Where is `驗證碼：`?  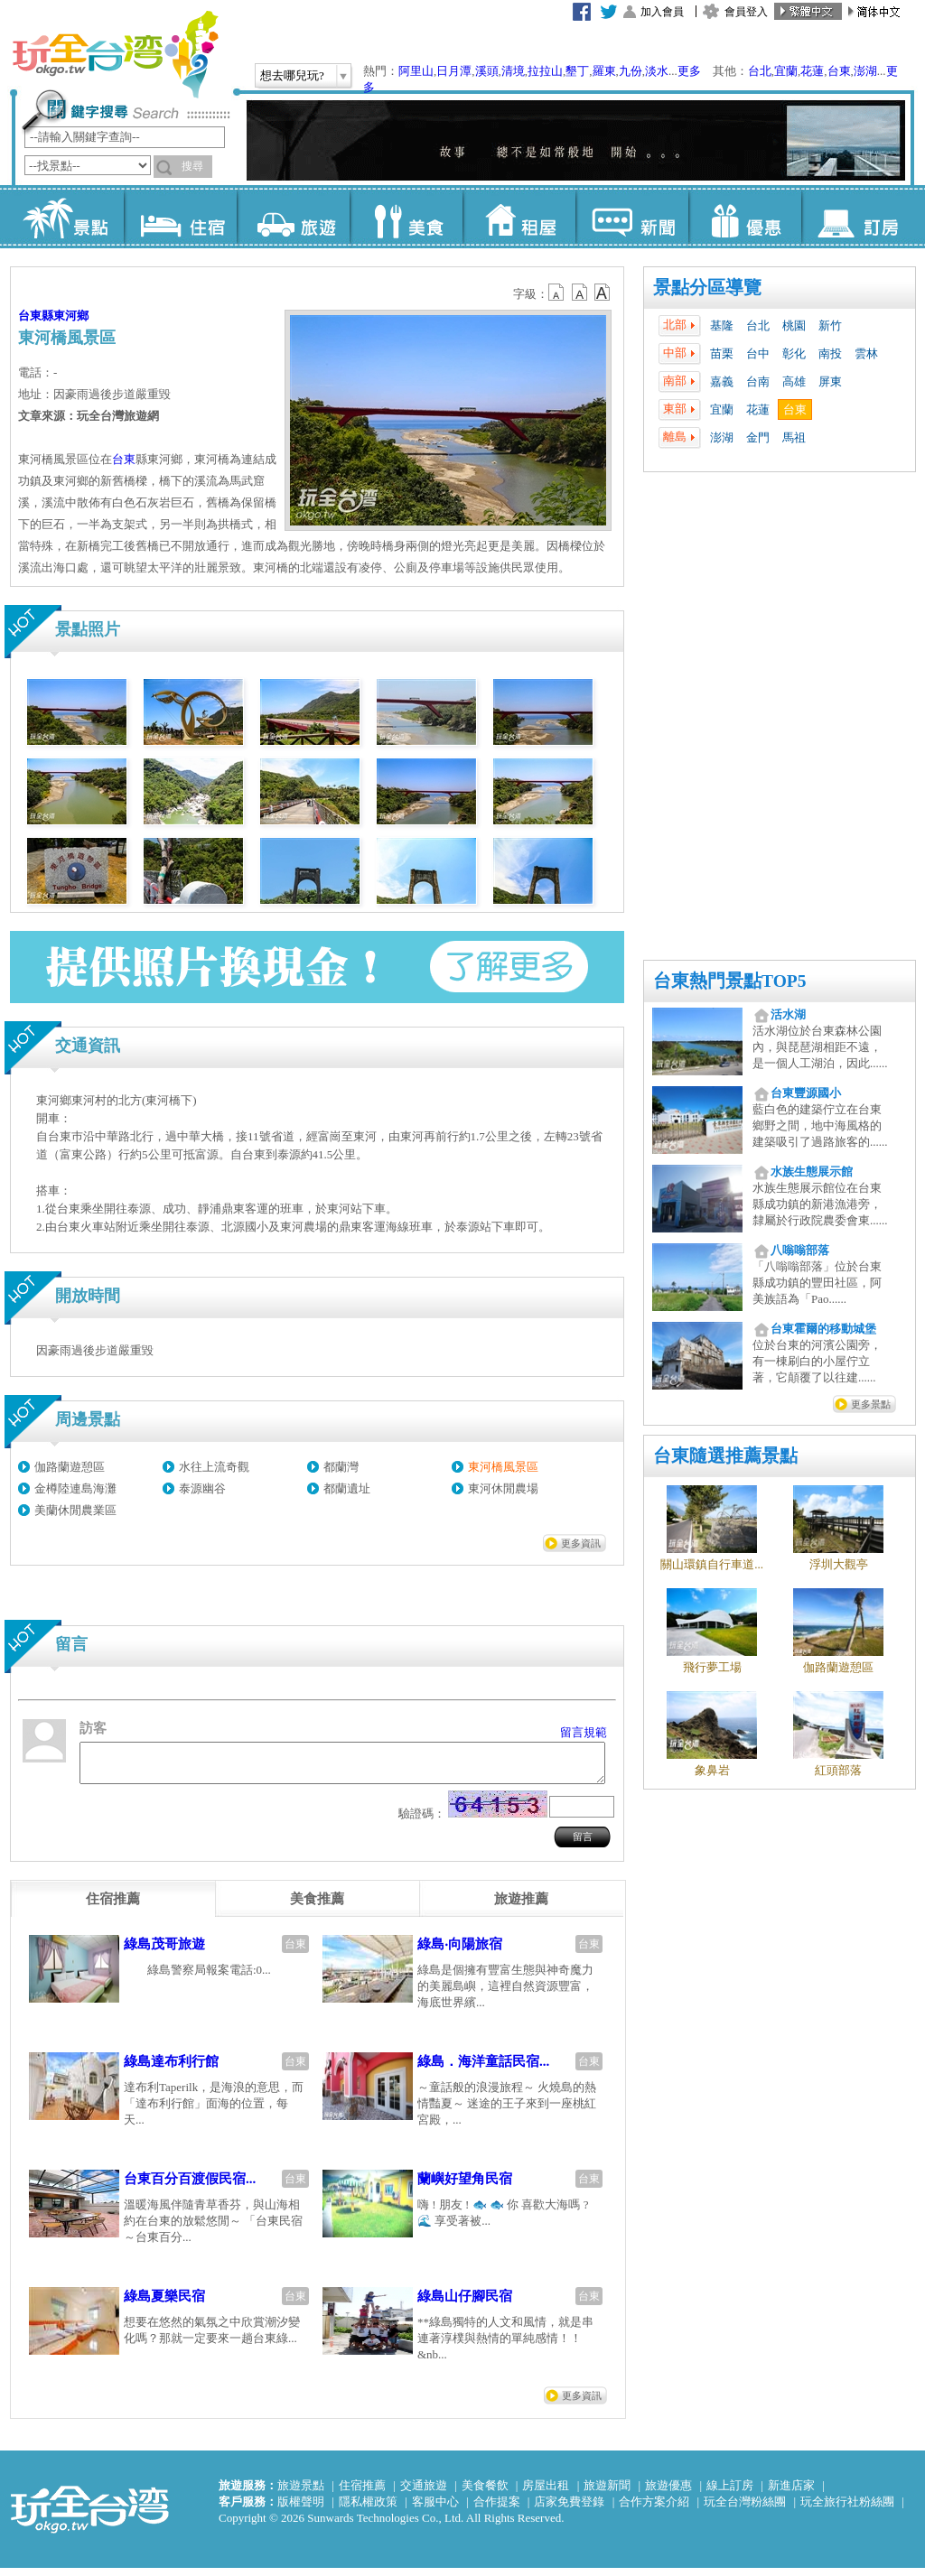 驗證碼： is located at coordinates (421, 1821).